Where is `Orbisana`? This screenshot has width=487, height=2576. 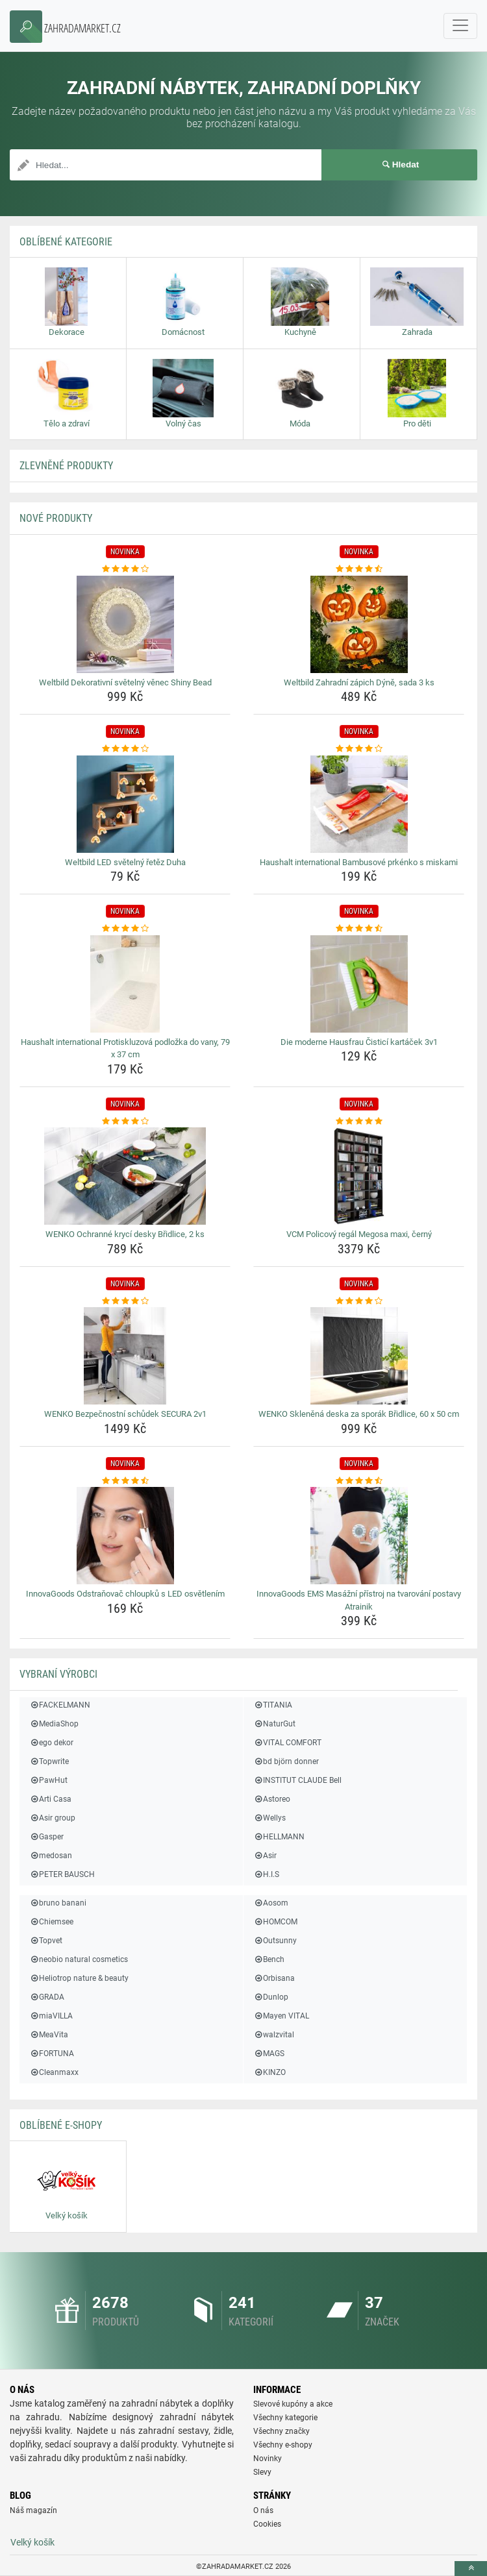
Orbisana is located at coordinates (274, 1978).